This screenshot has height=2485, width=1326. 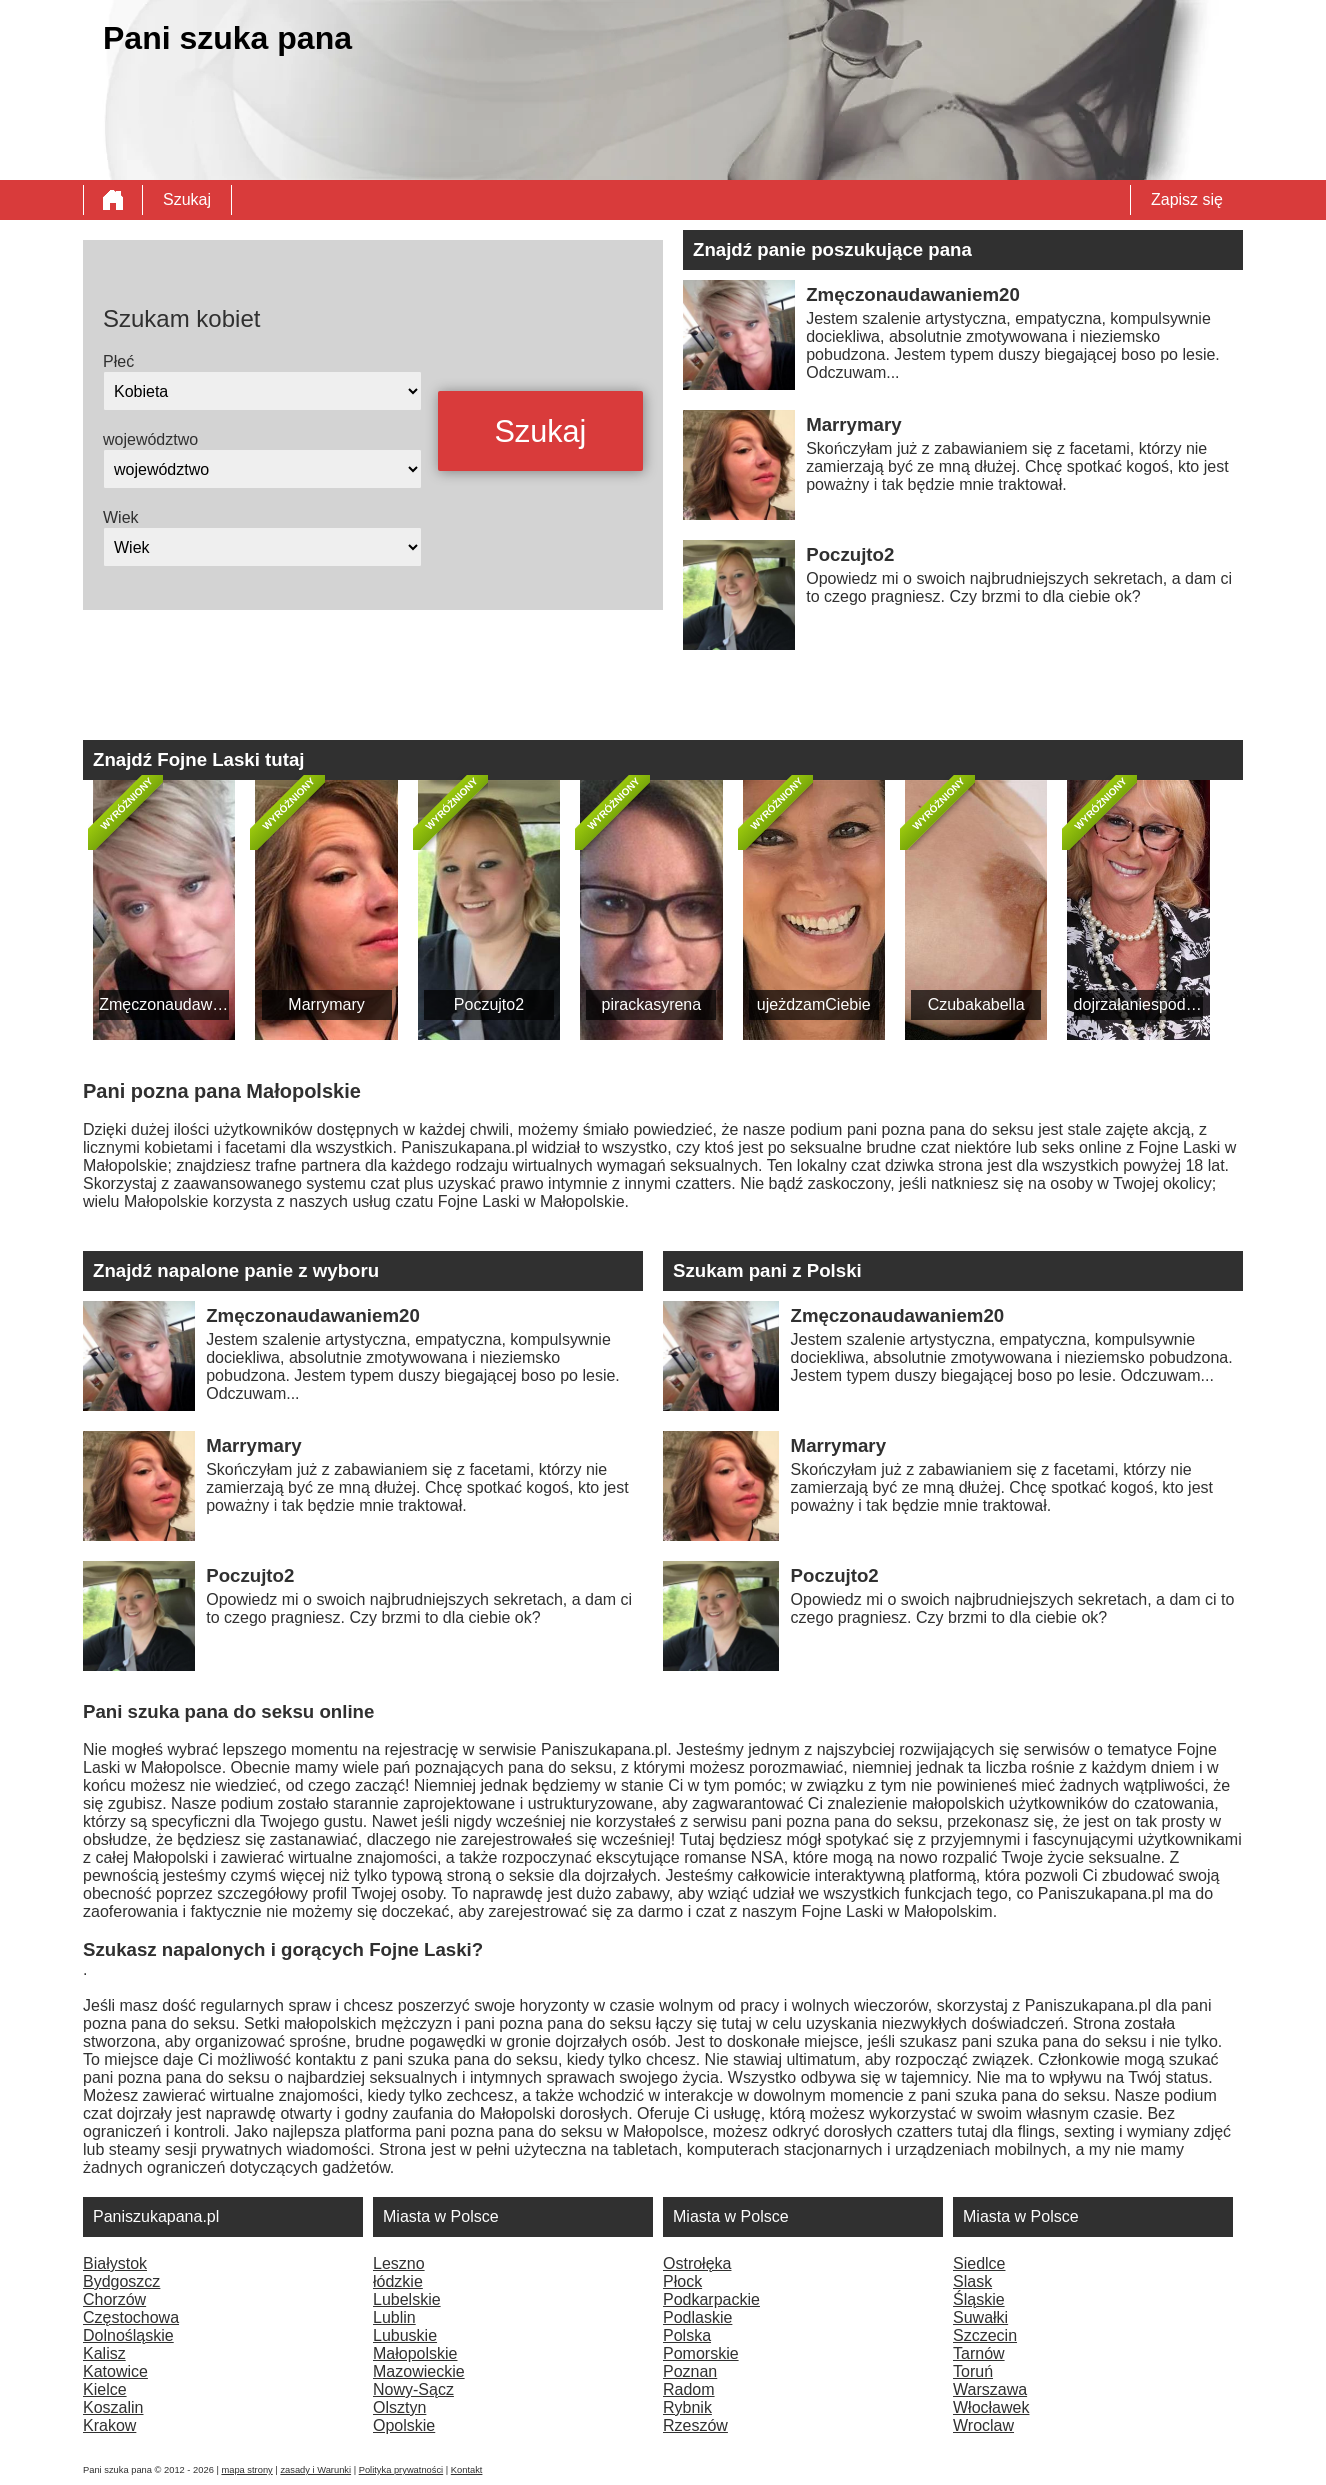 I want to click on Pomorskie, so click(x=701, y=2353).